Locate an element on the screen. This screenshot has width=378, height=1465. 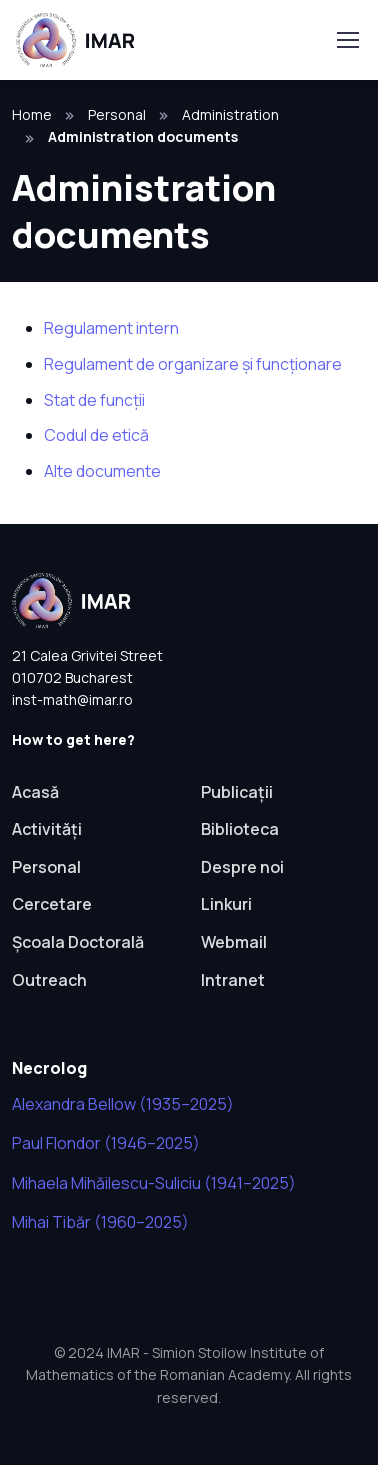
Școala Doctorală is located at coordinates (78, 942).